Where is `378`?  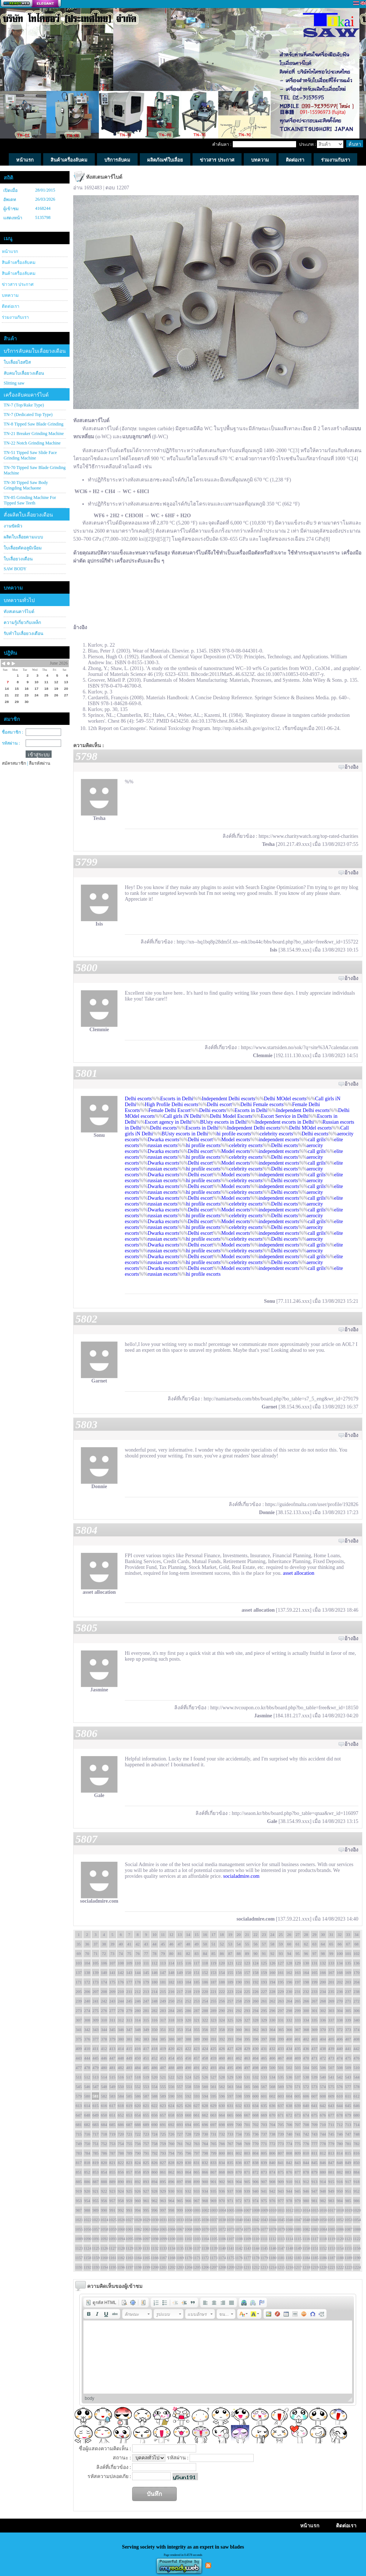
378 is located at coordinates (104, 2039).